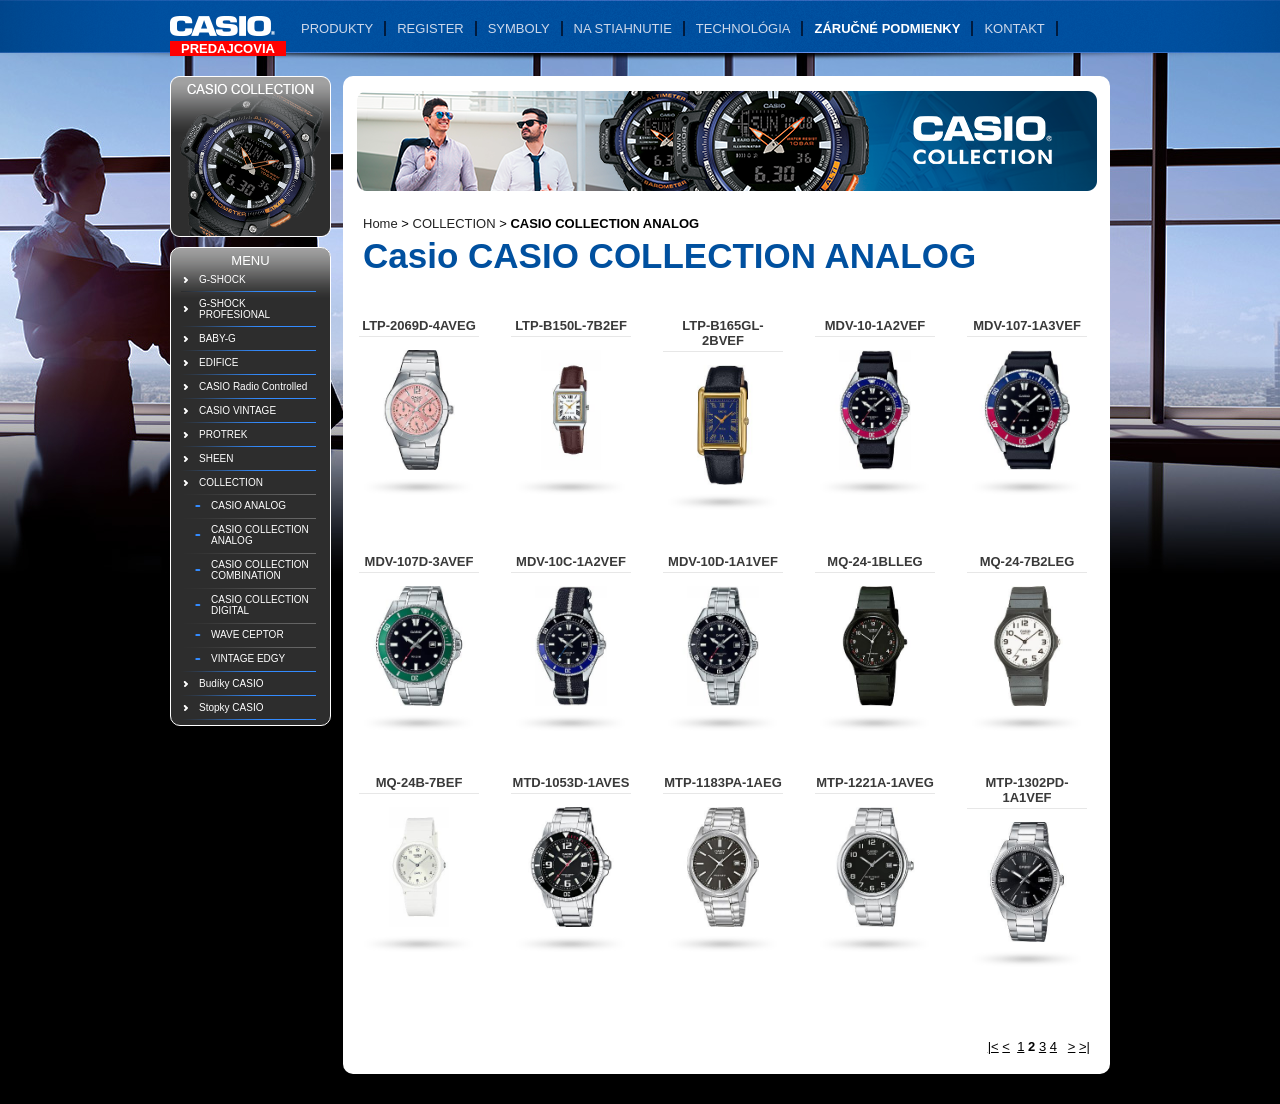  Describe the element at coordinates (337, 28) in the screenshot. I see `Produkty` at that location.